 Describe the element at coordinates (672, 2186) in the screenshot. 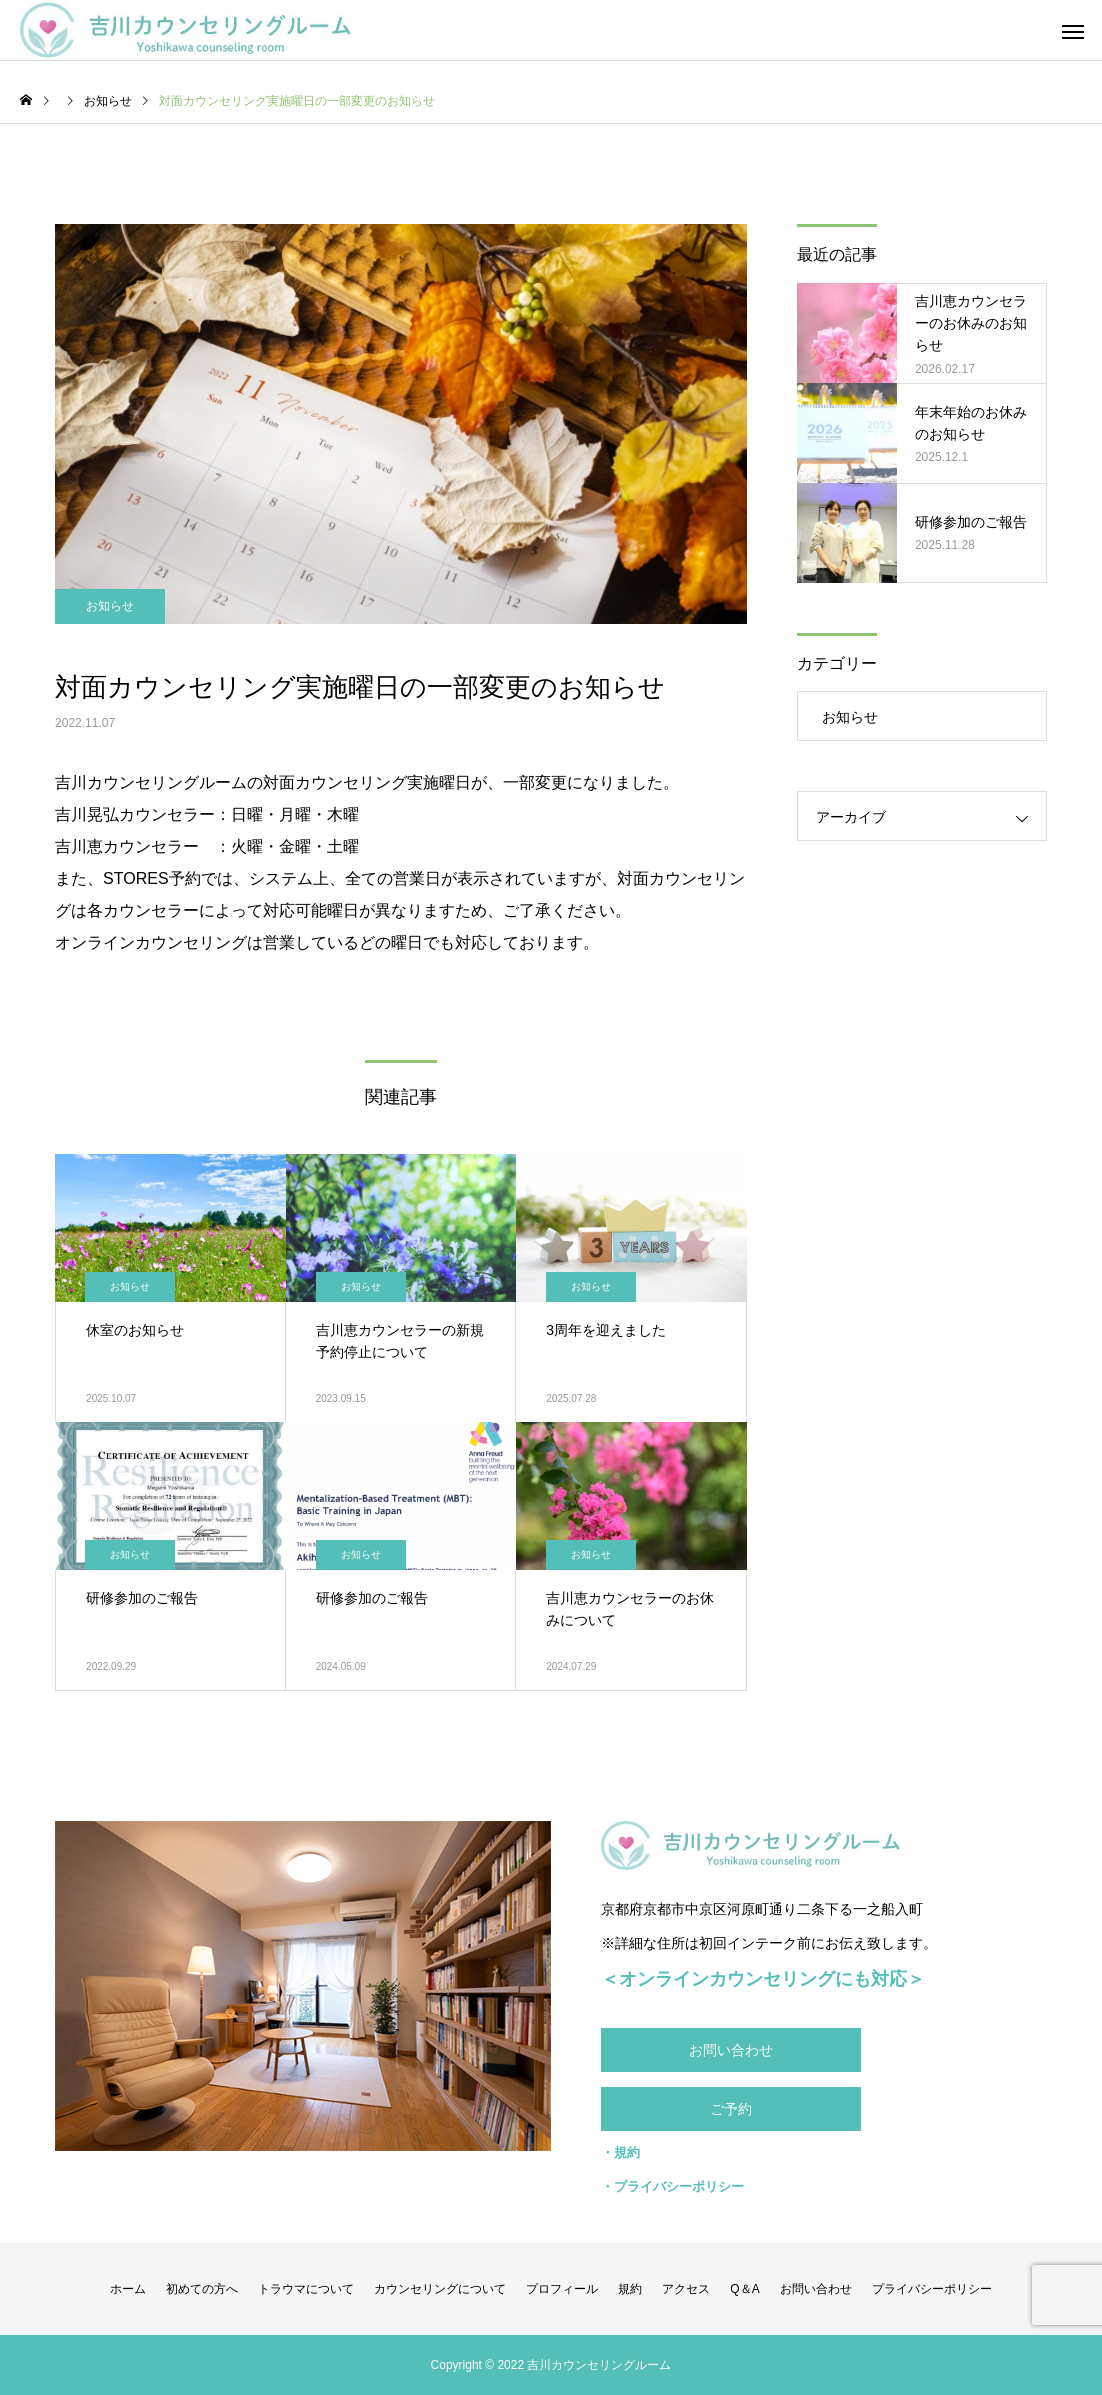

I see `・プライバシーポリシー` at that location.